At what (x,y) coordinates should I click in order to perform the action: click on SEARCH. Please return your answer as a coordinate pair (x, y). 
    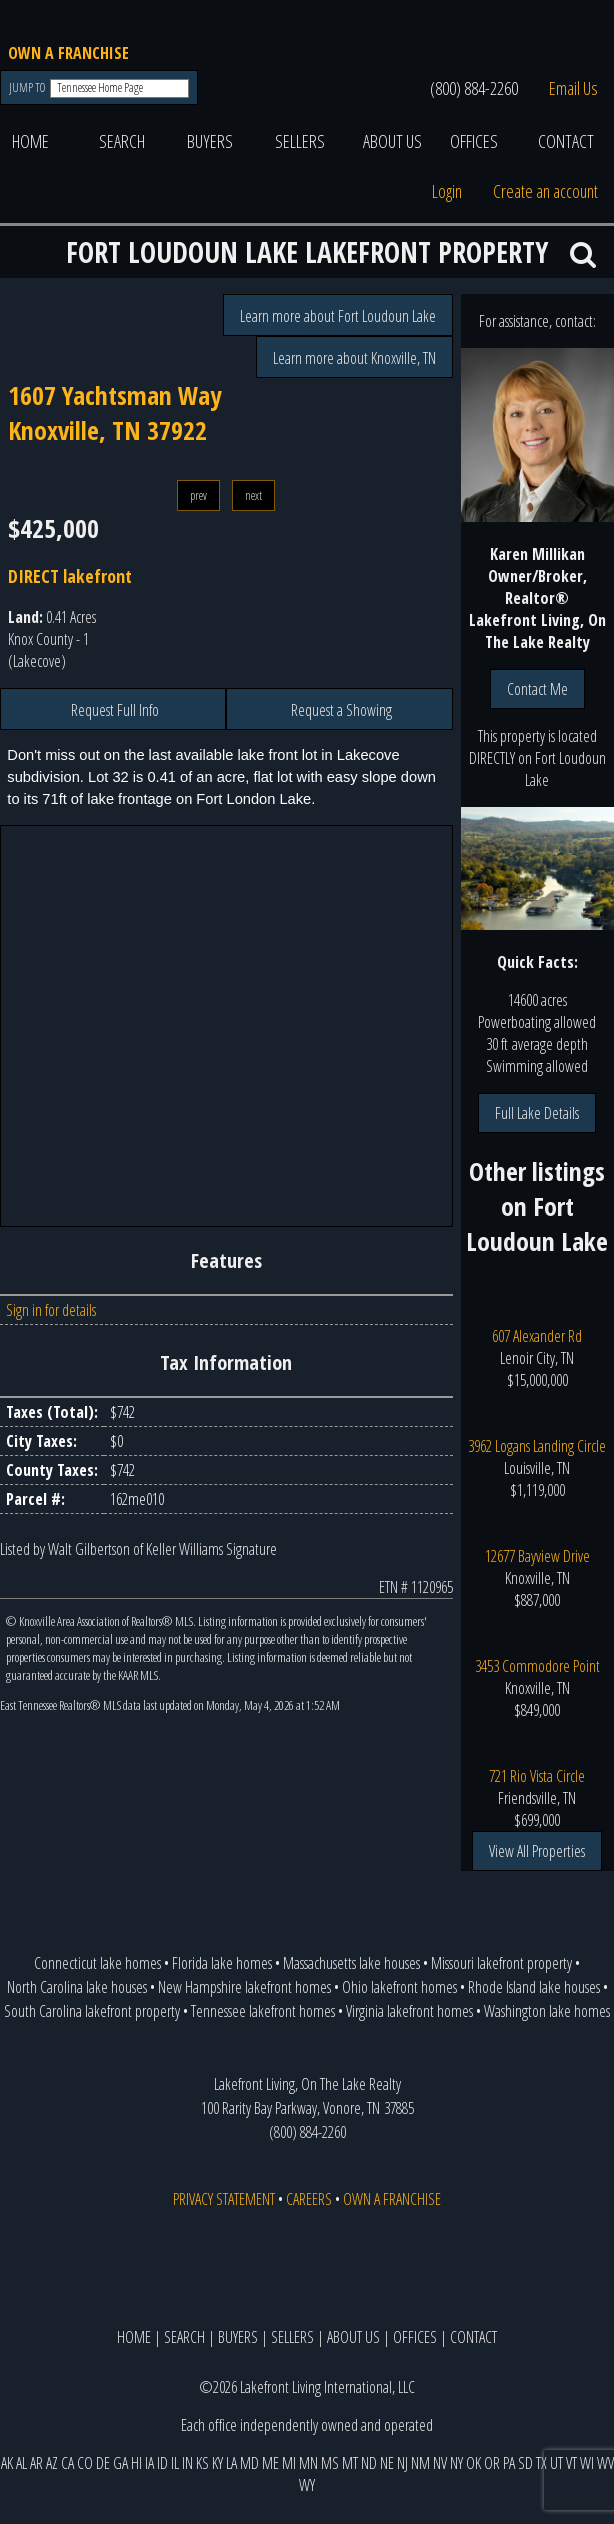
    Looking at the image, I should click on (122, 141).